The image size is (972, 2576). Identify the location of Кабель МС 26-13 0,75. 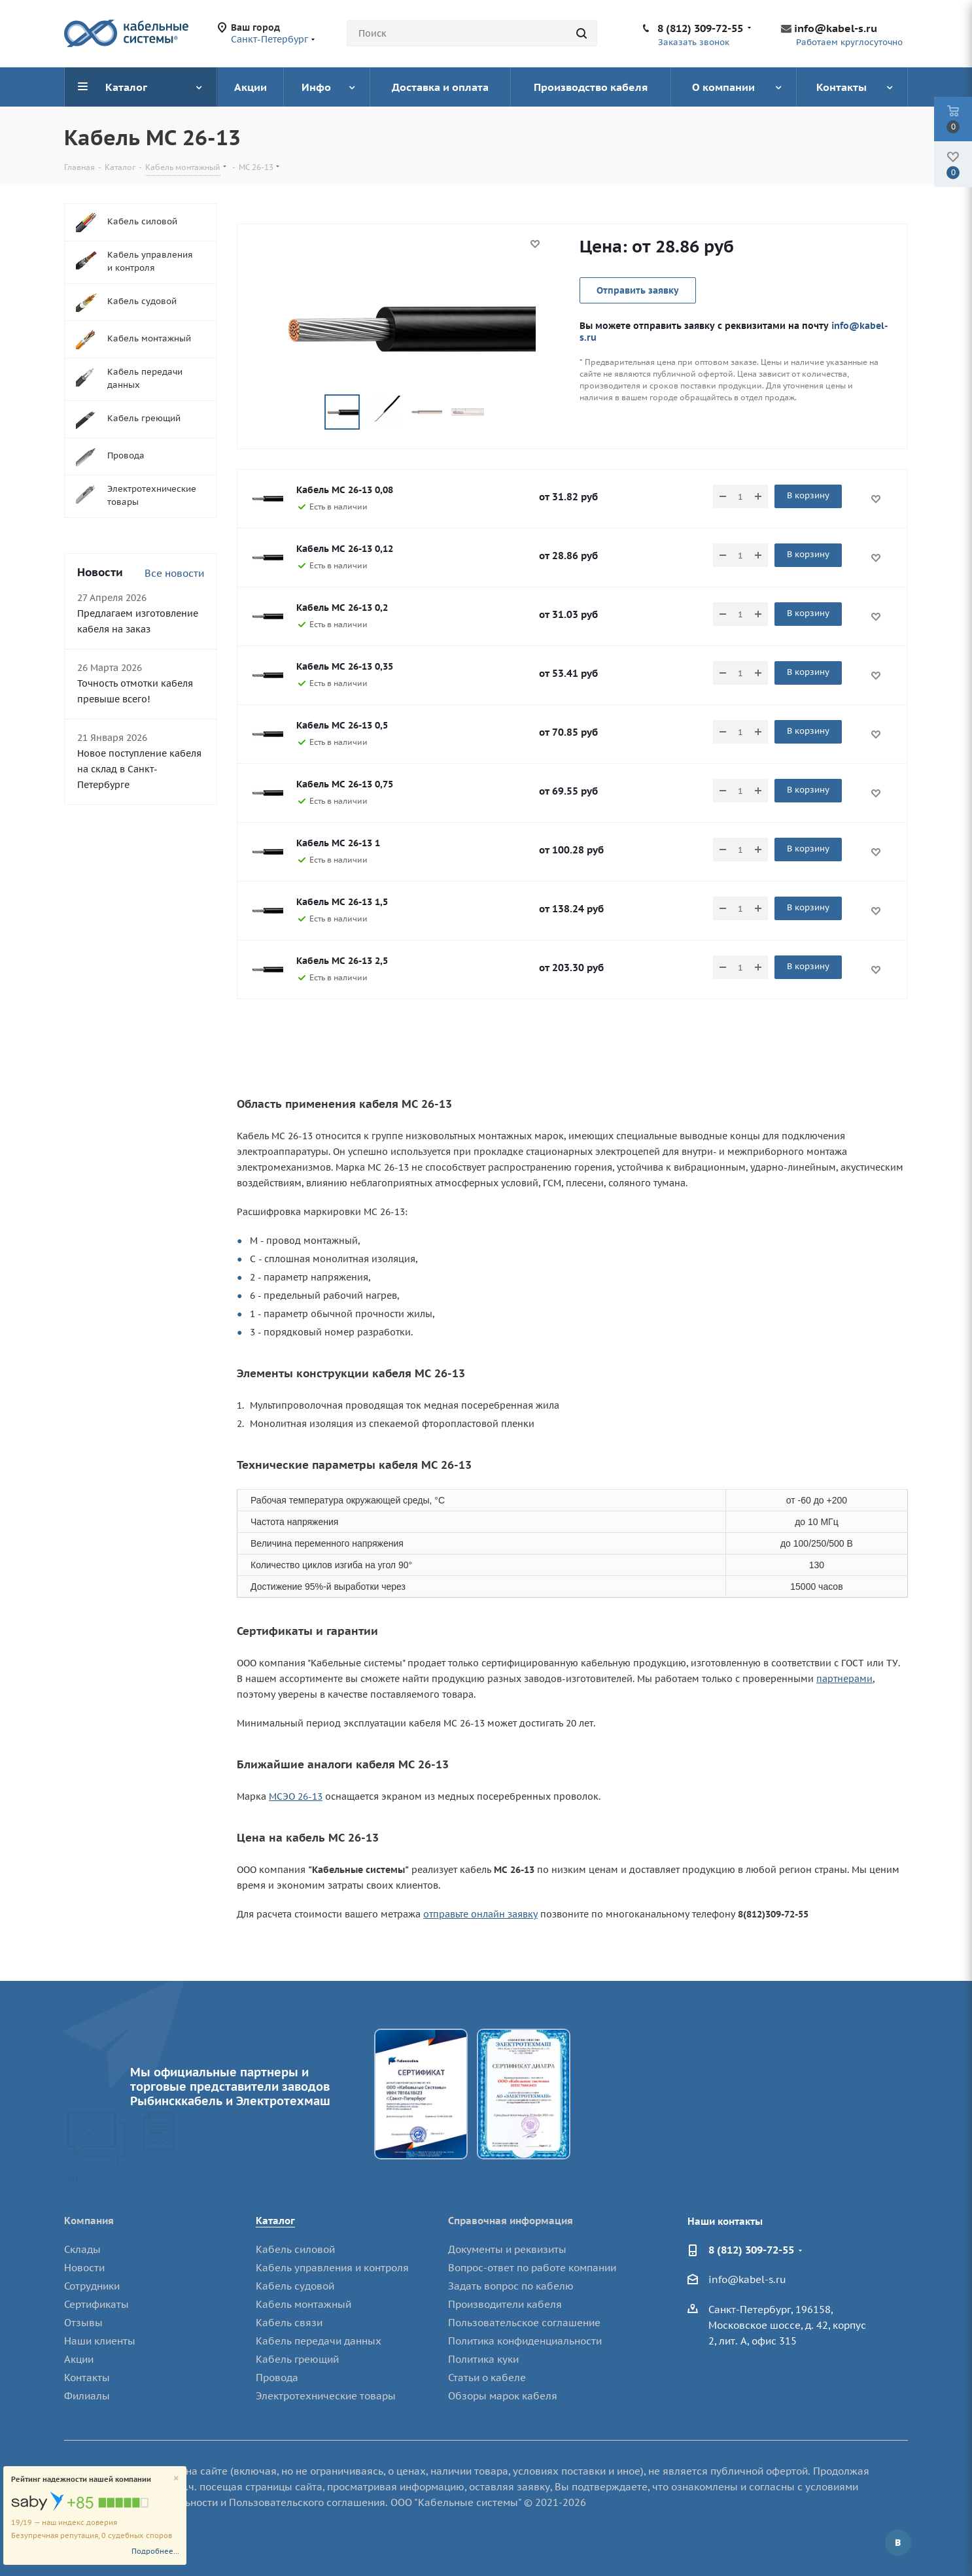
(344, 784).